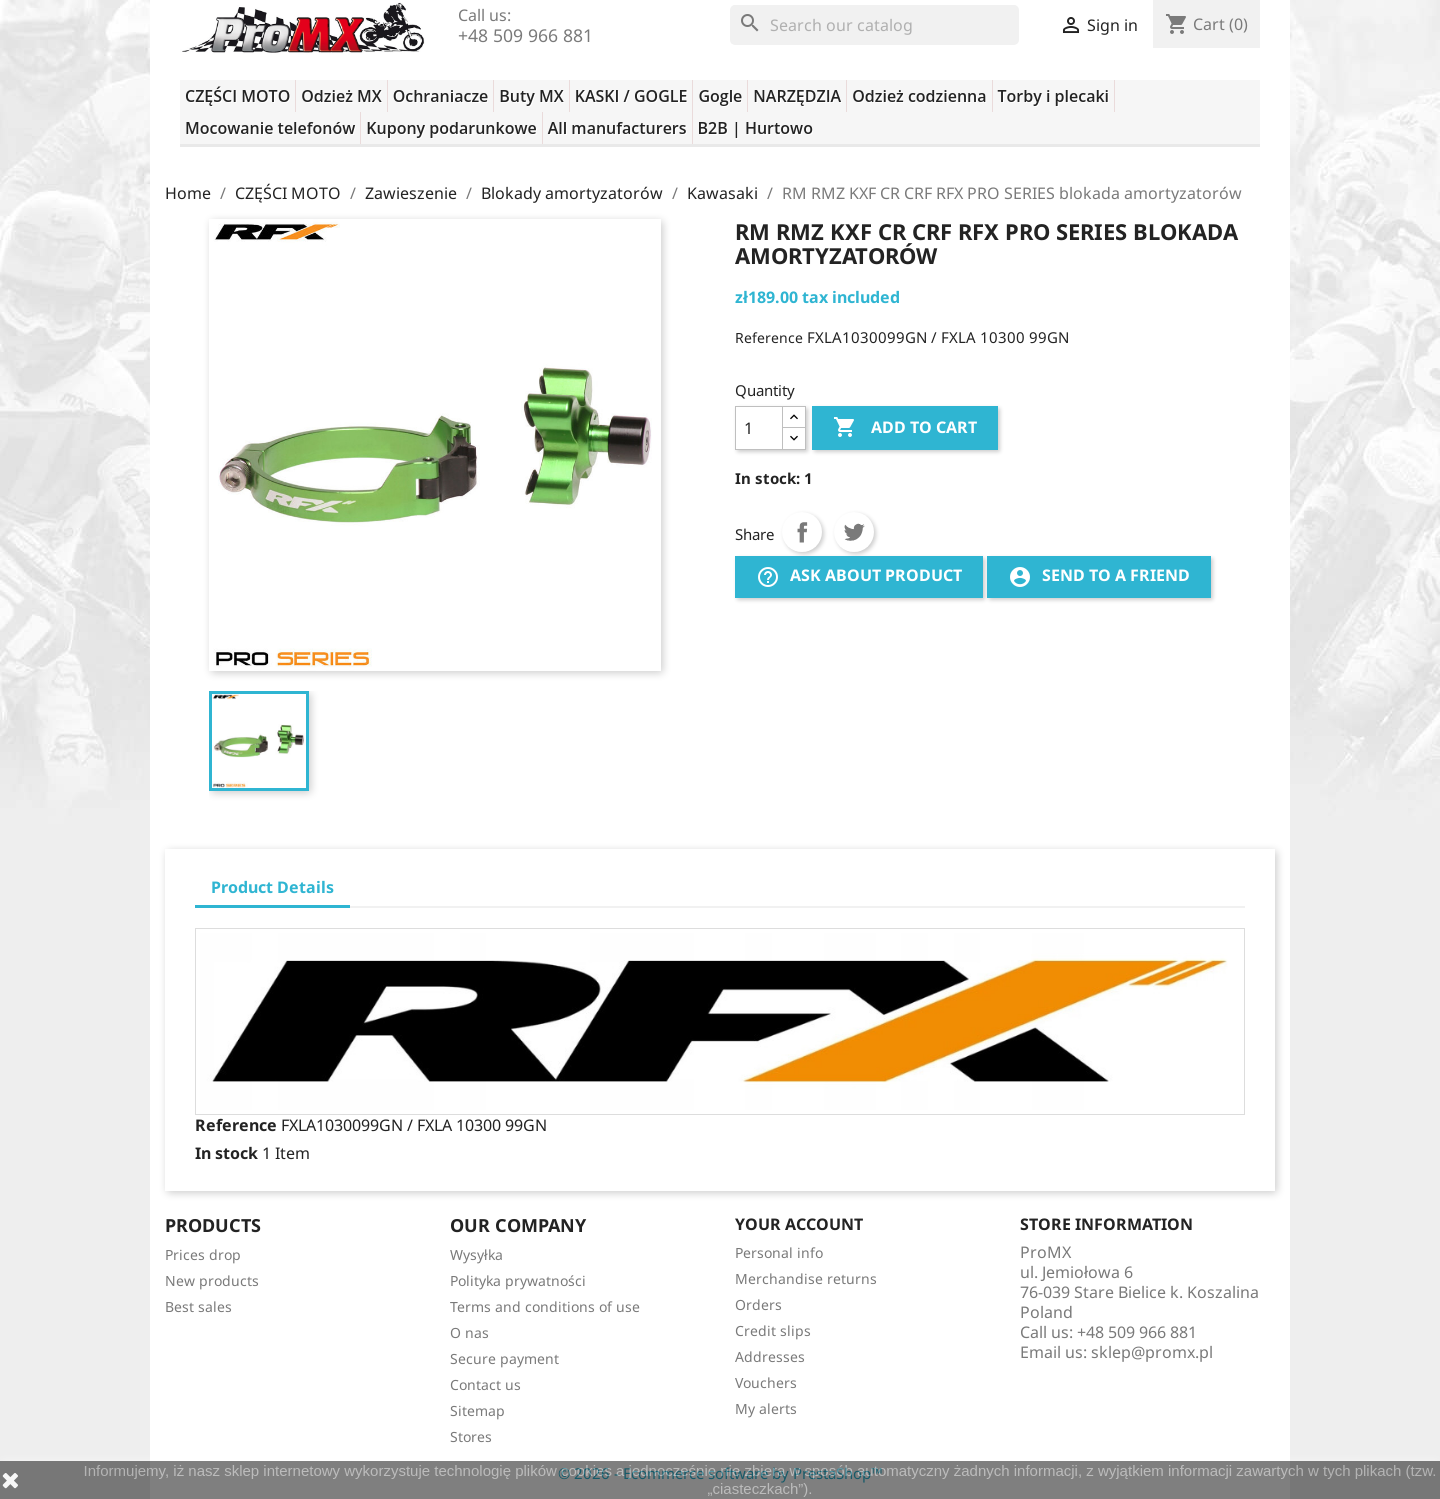 The image size is (1440, 1499). I want to click on Contact us, so click(485, 1384).